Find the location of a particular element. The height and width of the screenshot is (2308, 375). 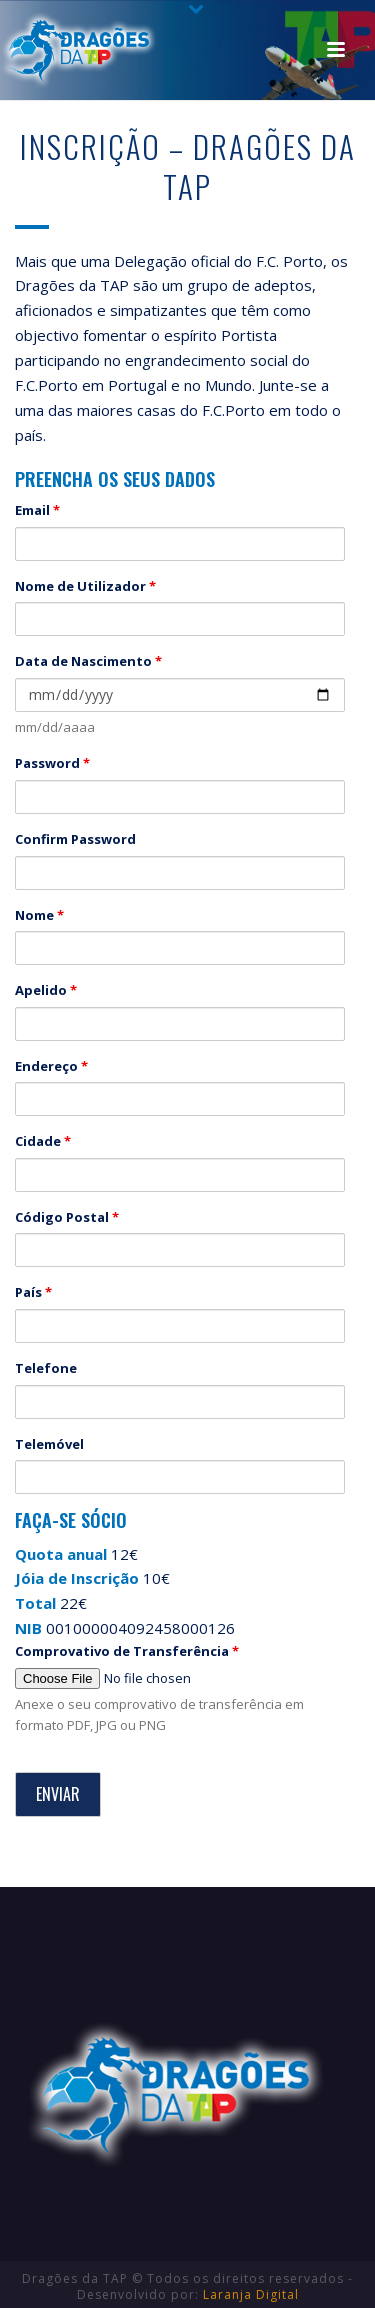

Telefone is located at coordinates (46, 1368).